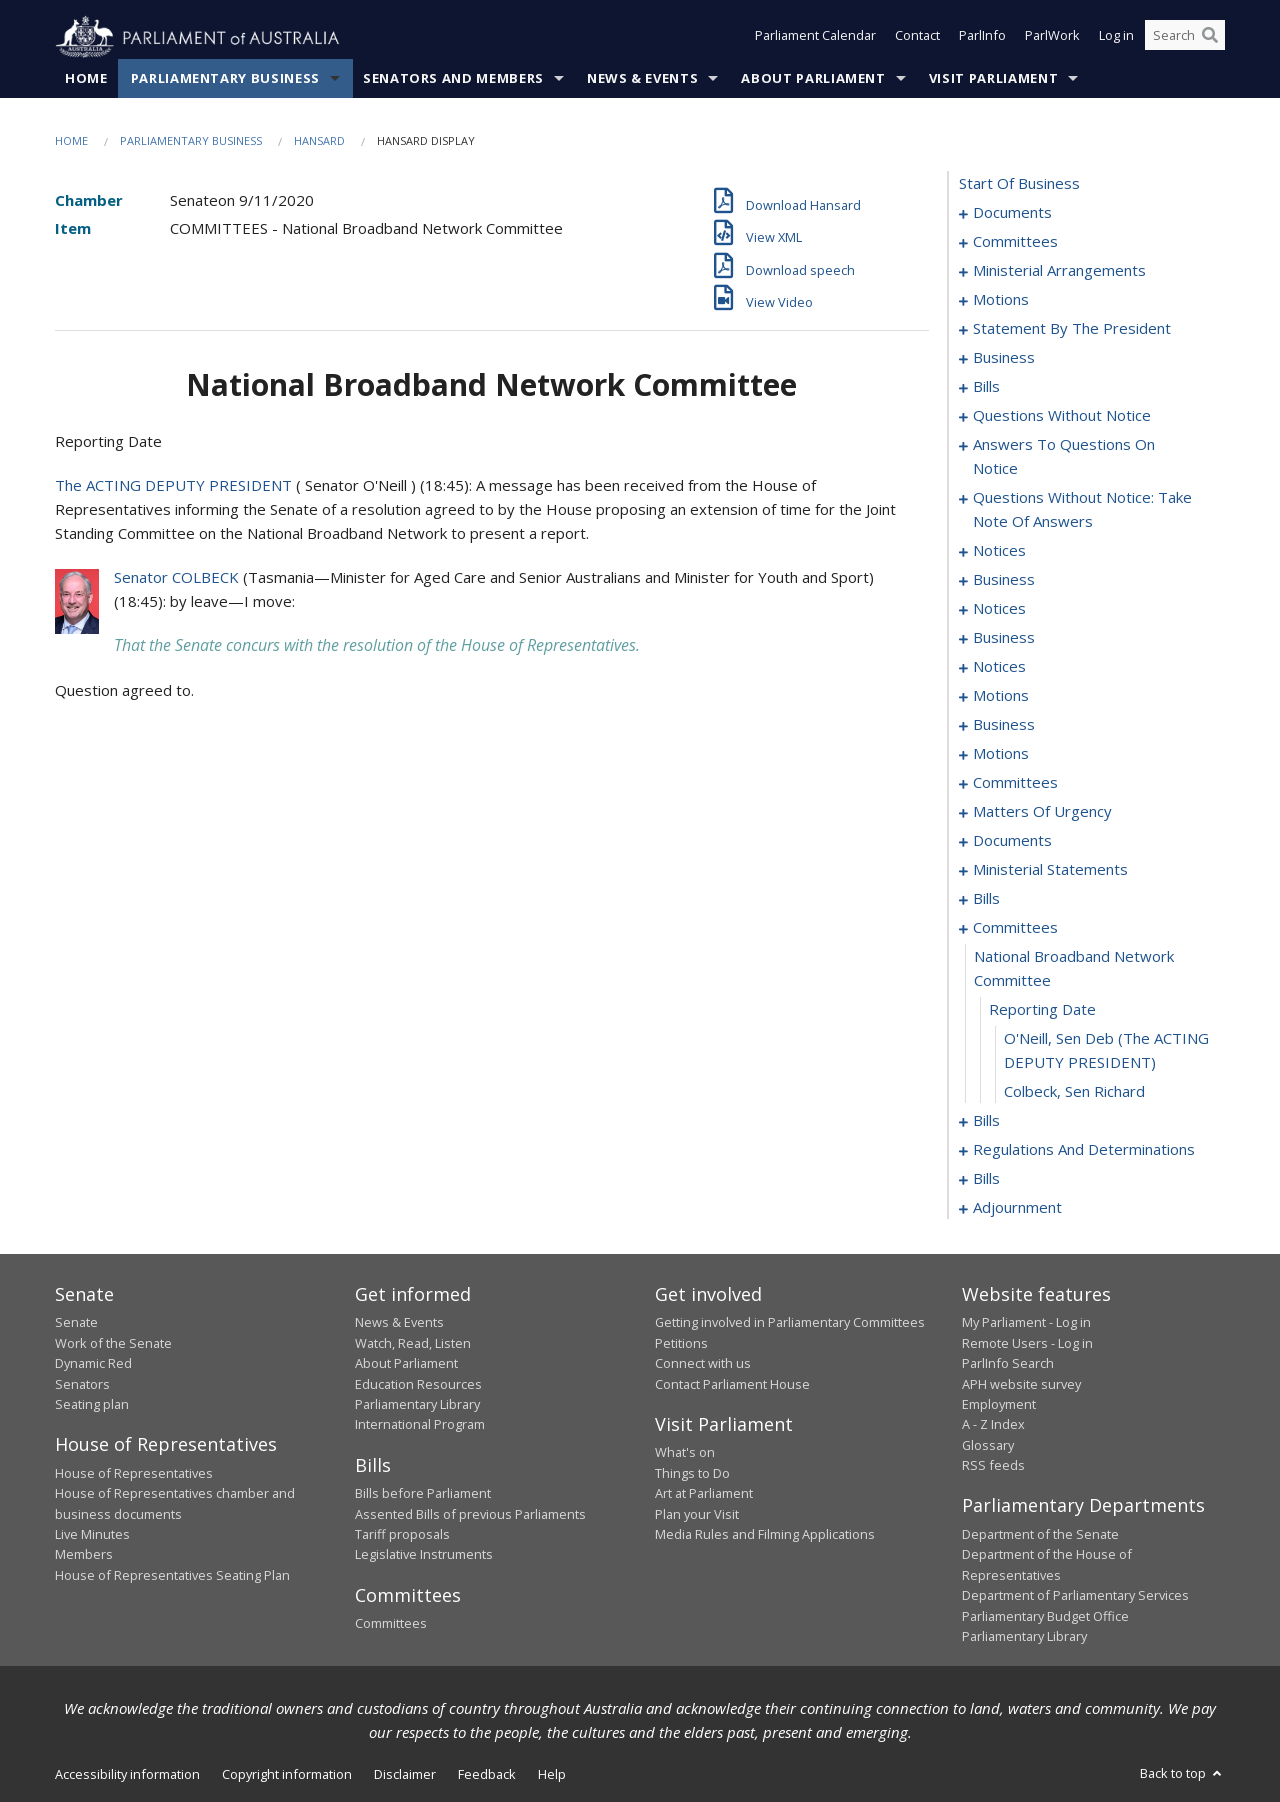  What do you see at coordinates (917, 38) in the screenshot?
I see `Contact` at bounding box center [917, 38].